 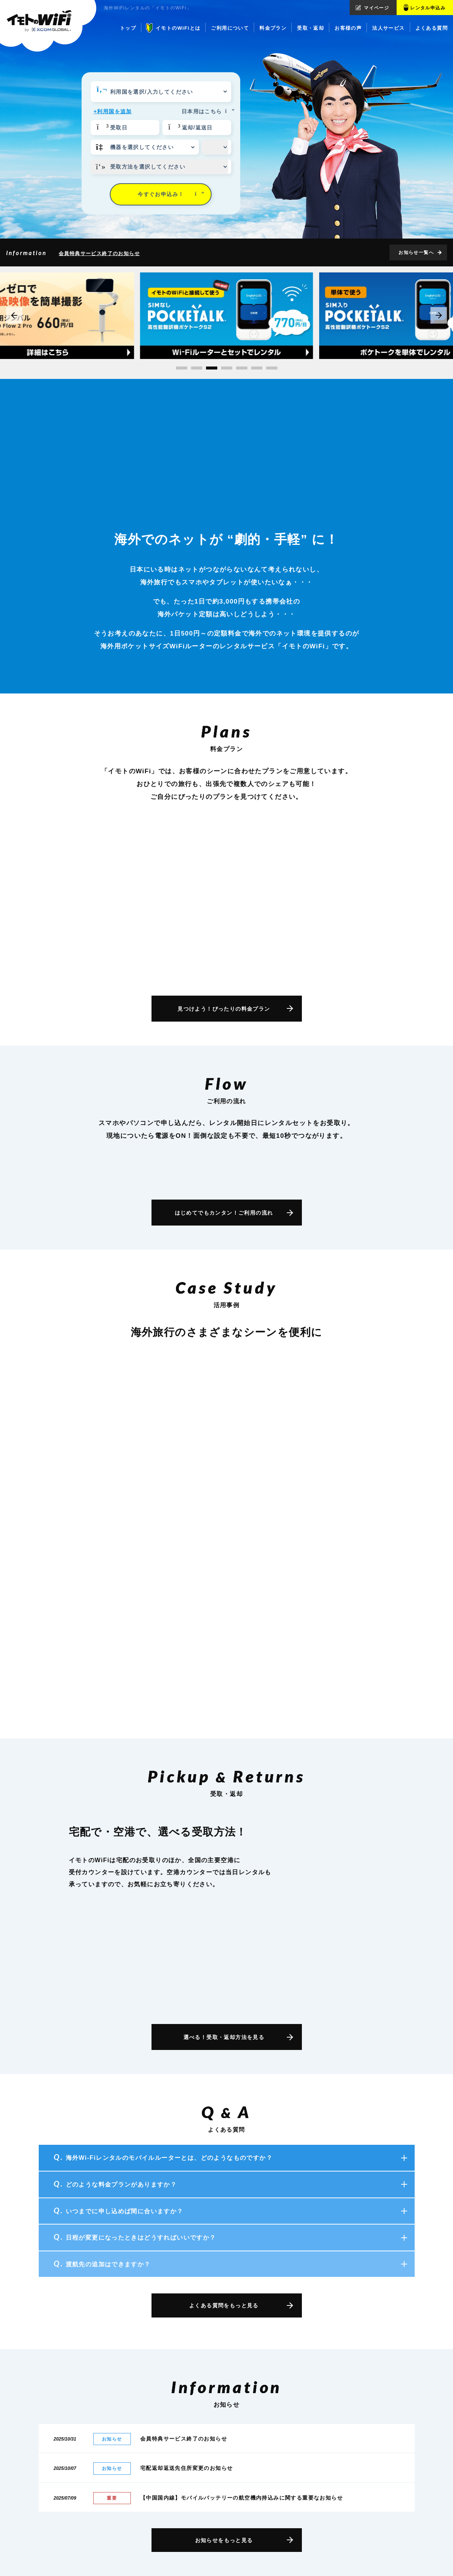 I want to click on 選べる！受取・返却方法を見る, so click(x=224, y=2037).